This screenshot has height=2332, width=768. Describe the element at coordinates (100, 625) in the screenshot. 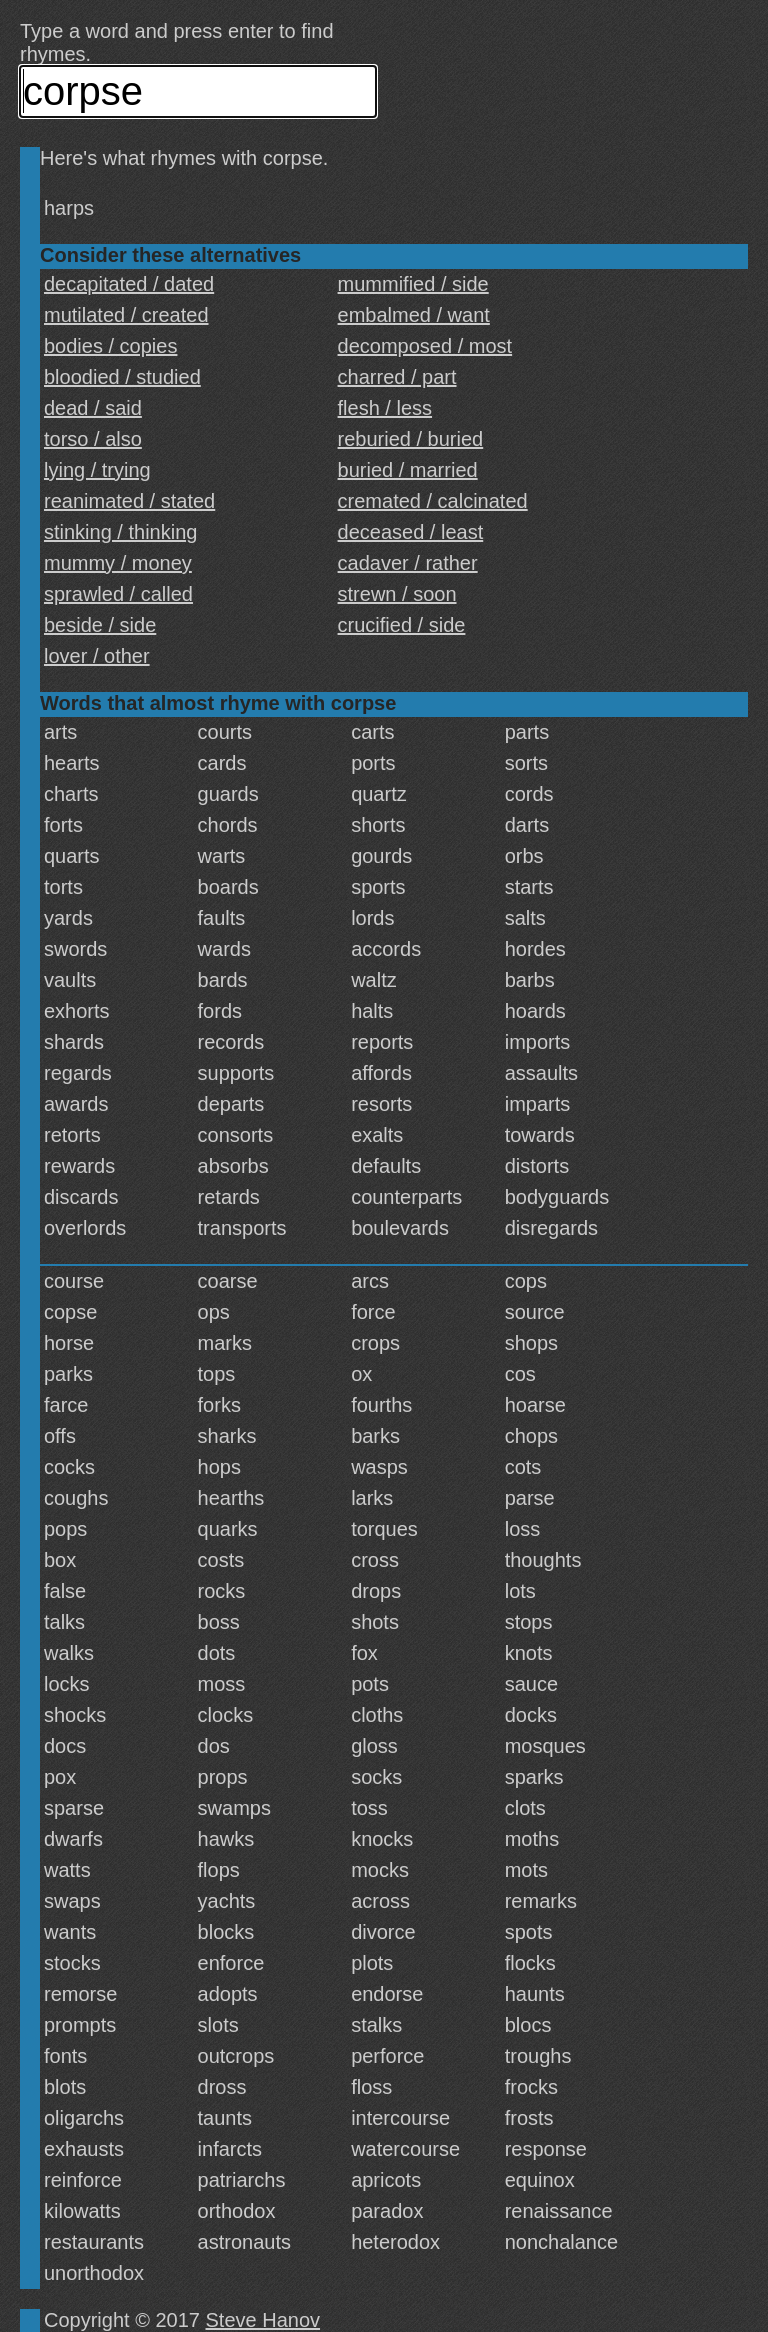

I see `beside / side` at that location.